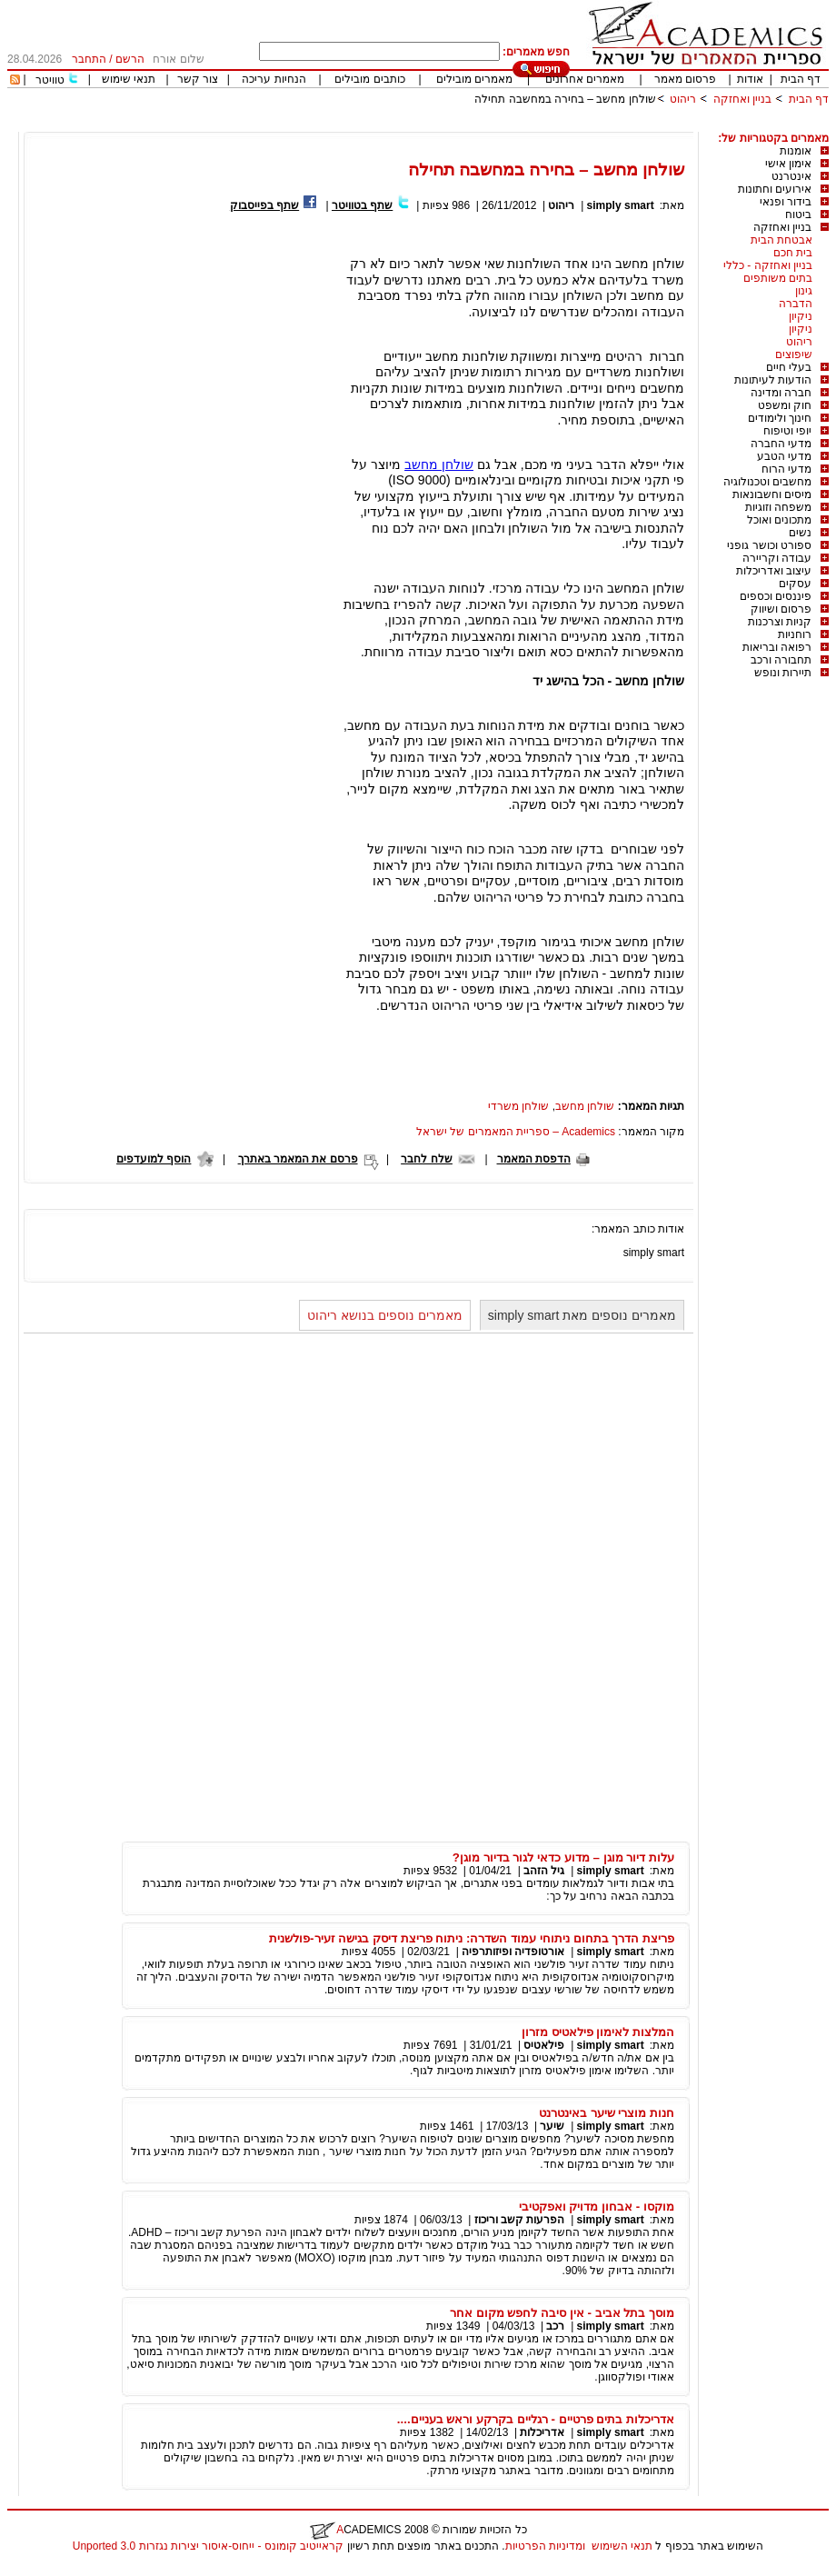 The image size is (836, 2576). I want to click on הדברה, so click(795, 303).